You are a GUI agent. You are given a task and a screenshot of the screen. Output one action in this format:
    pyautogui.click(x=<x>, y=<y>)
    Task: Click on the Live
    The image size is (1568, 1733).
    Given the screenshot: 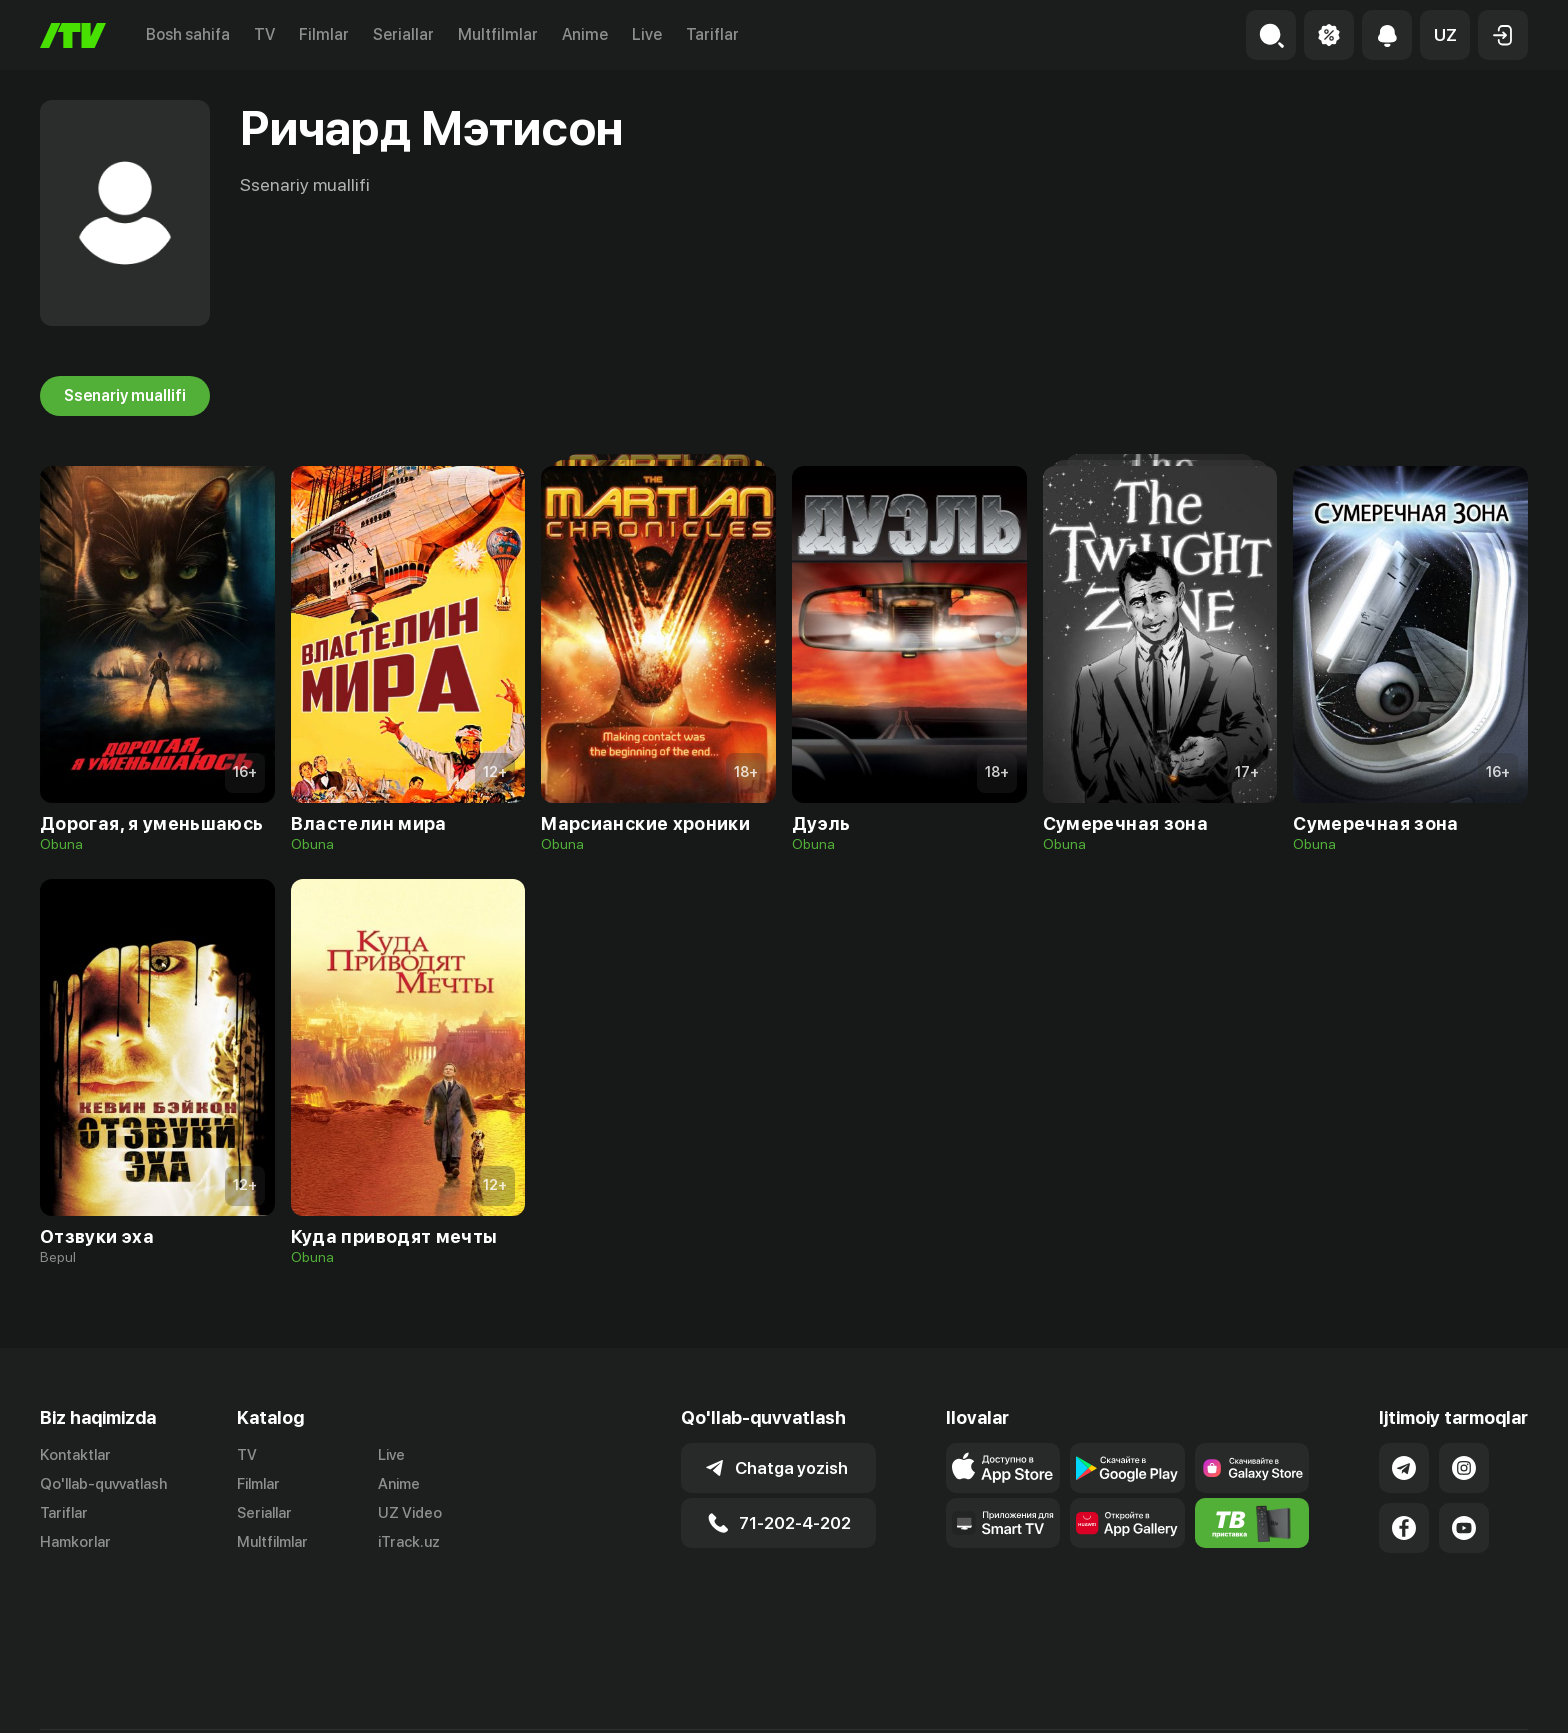 What is the action you would take?
    pyautogui.click(x=647, y=34)
    